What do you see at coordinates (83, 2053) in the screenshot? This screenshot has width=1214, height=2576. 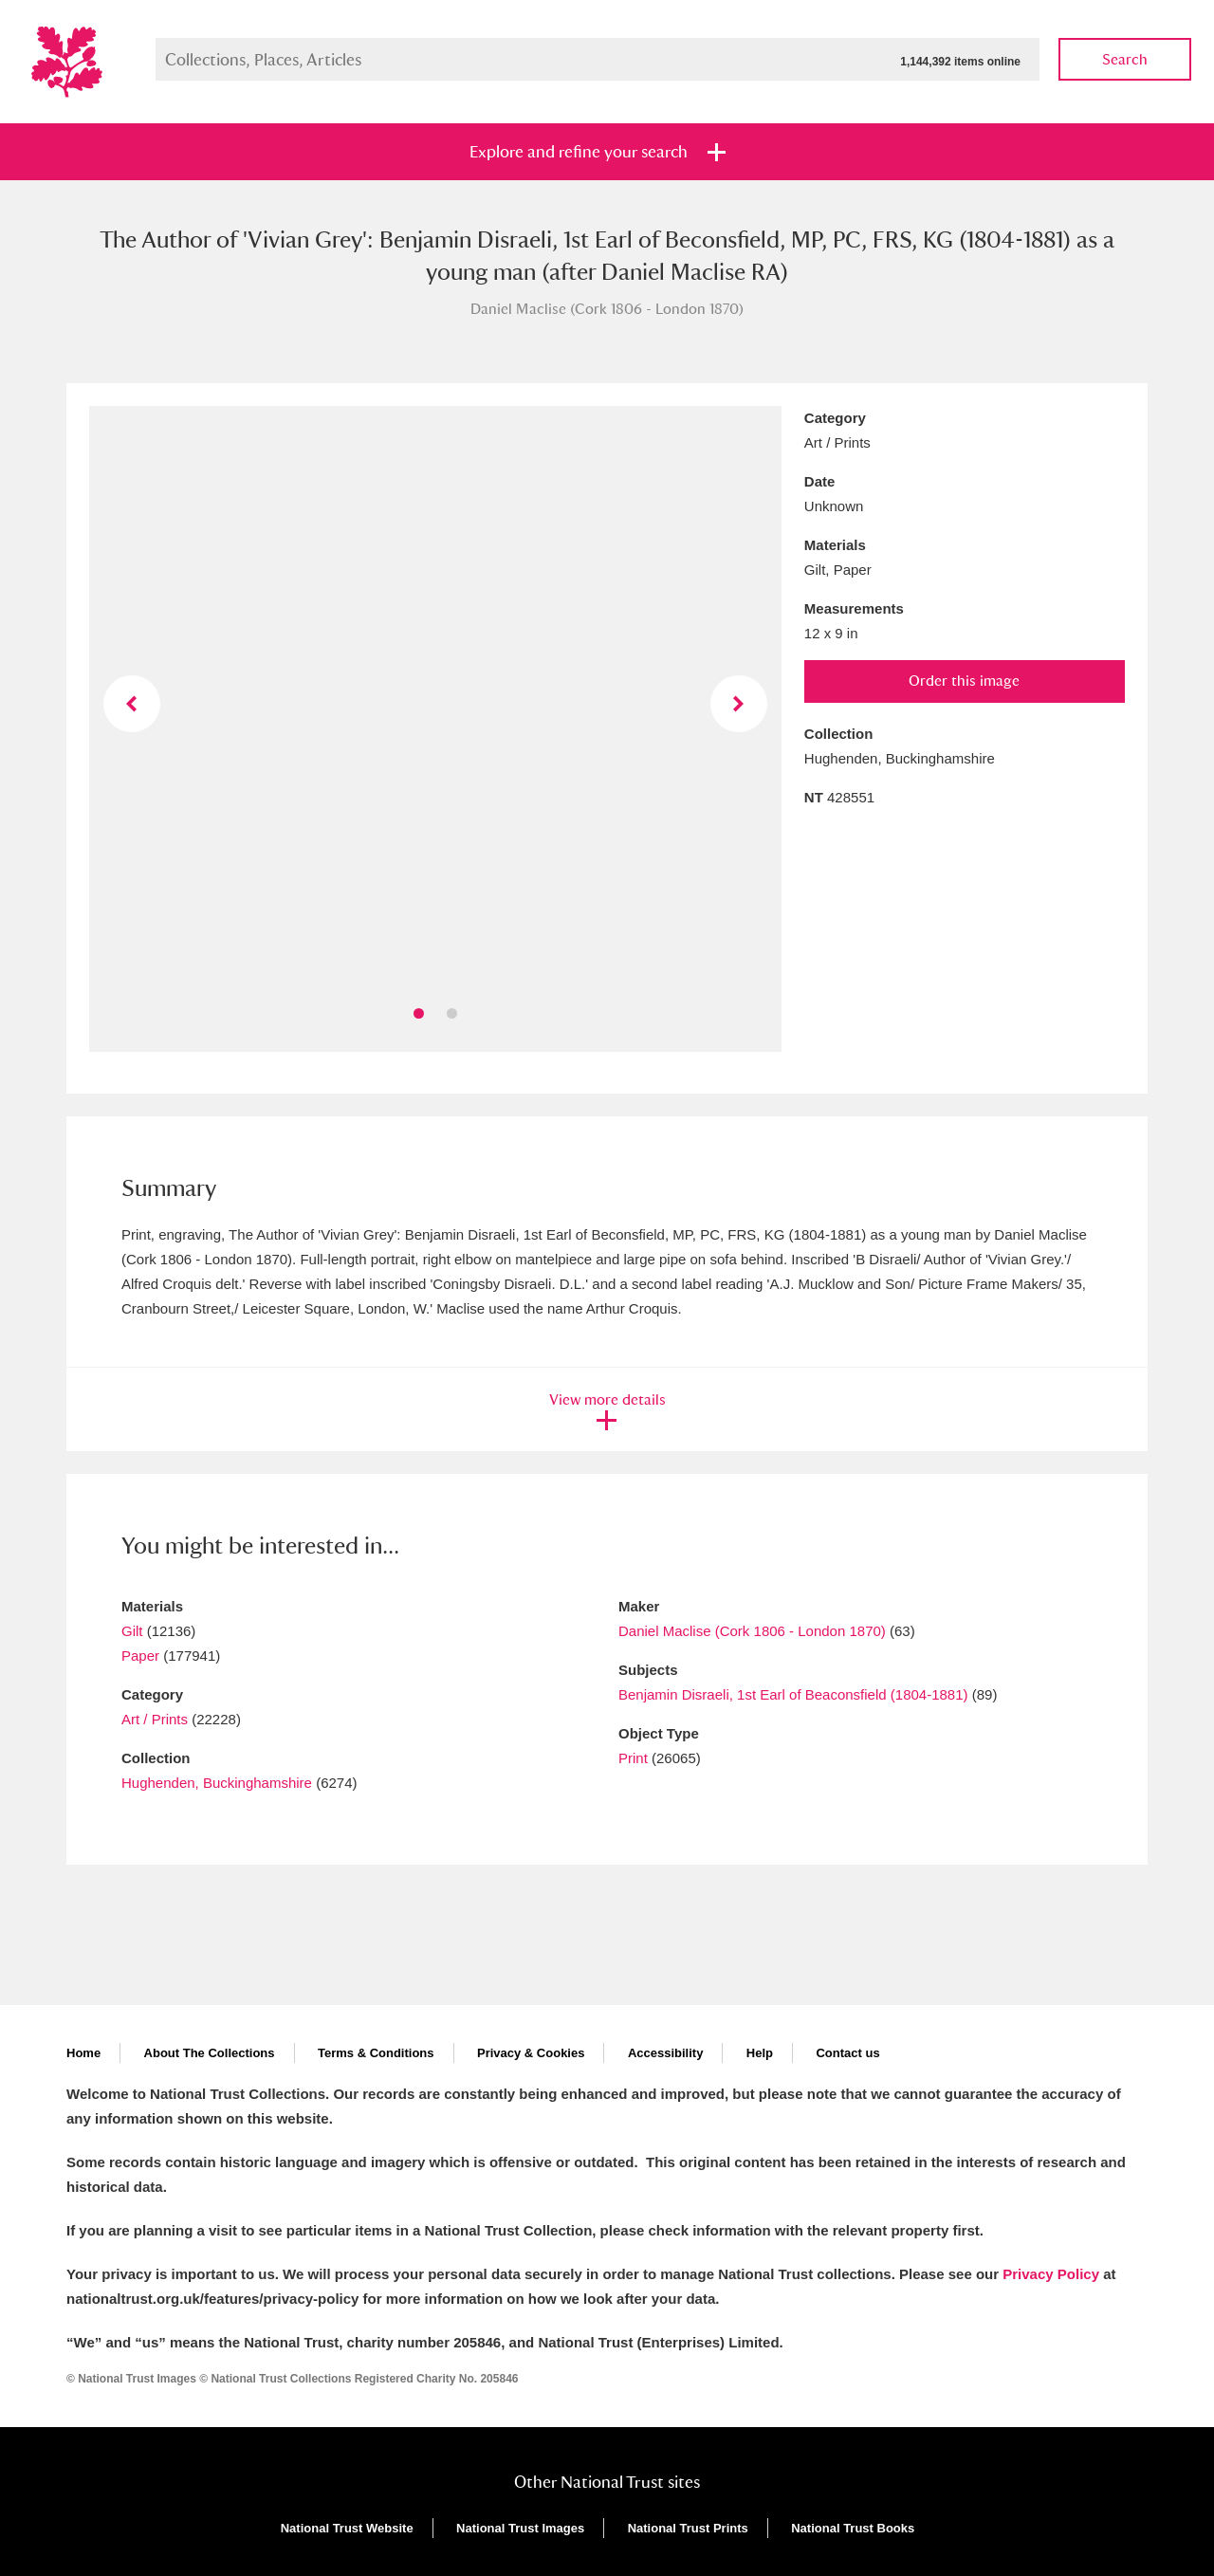 I see `Home` at bounding box center [83, 2053].